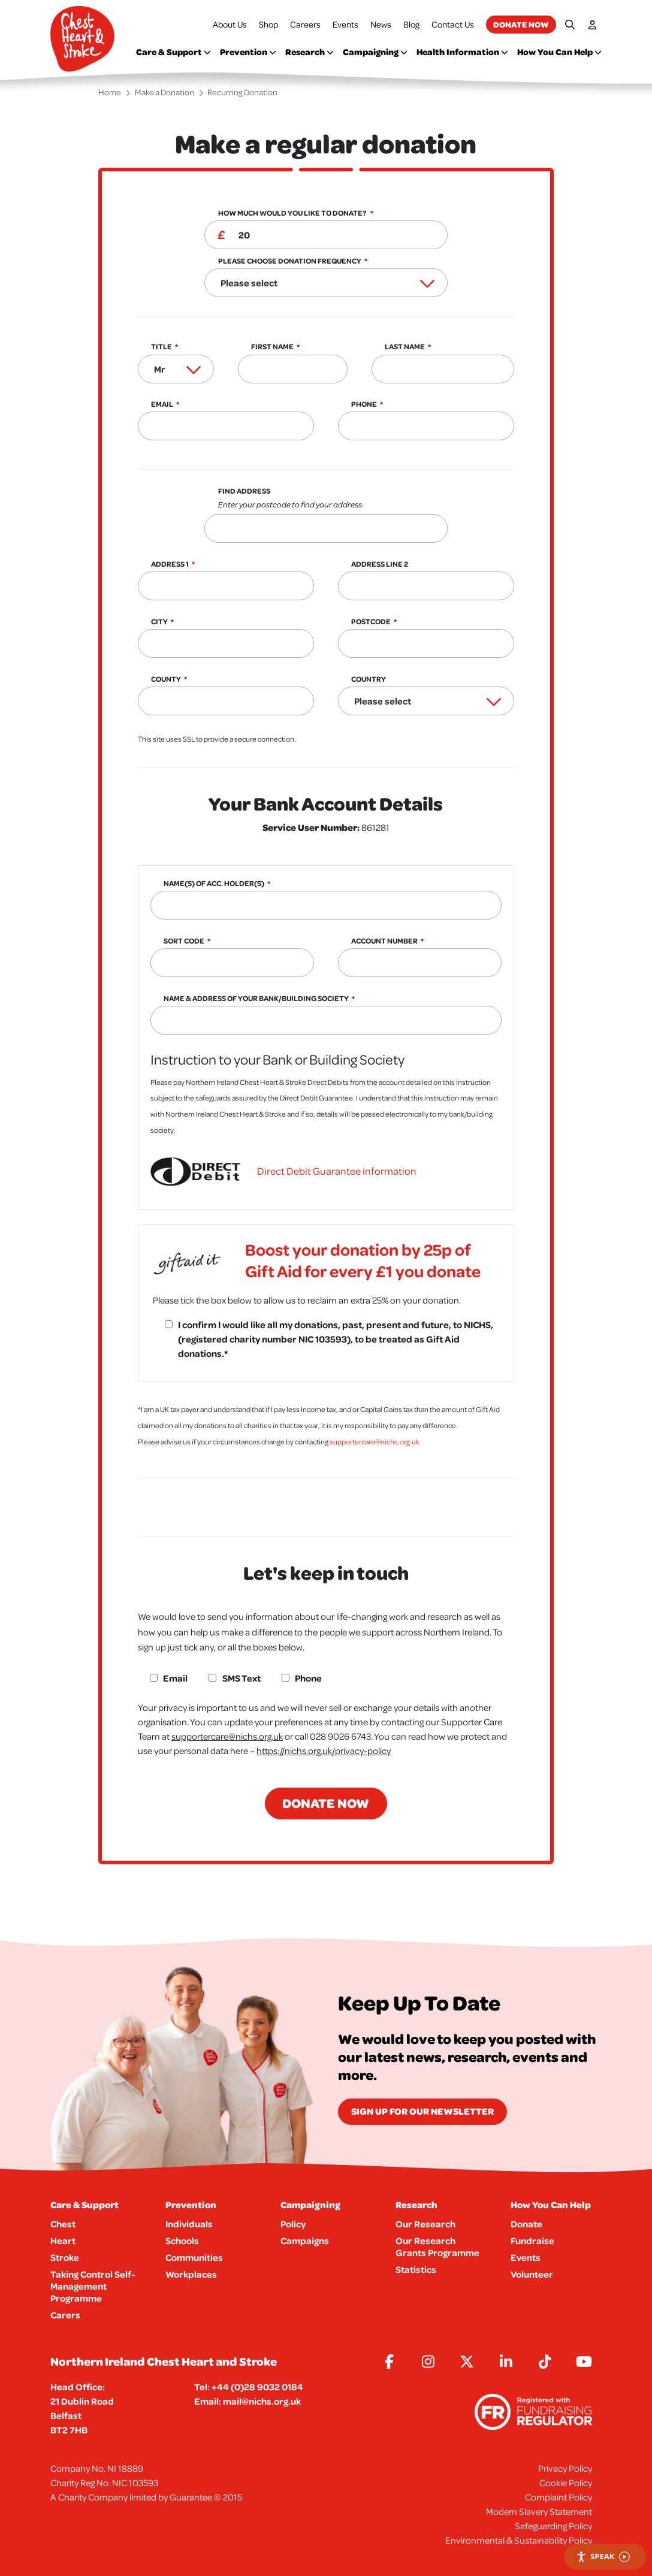  What do you see at coordinates (159, 621) in the screenshot?
I see `City` at bounding box center [159, 621].